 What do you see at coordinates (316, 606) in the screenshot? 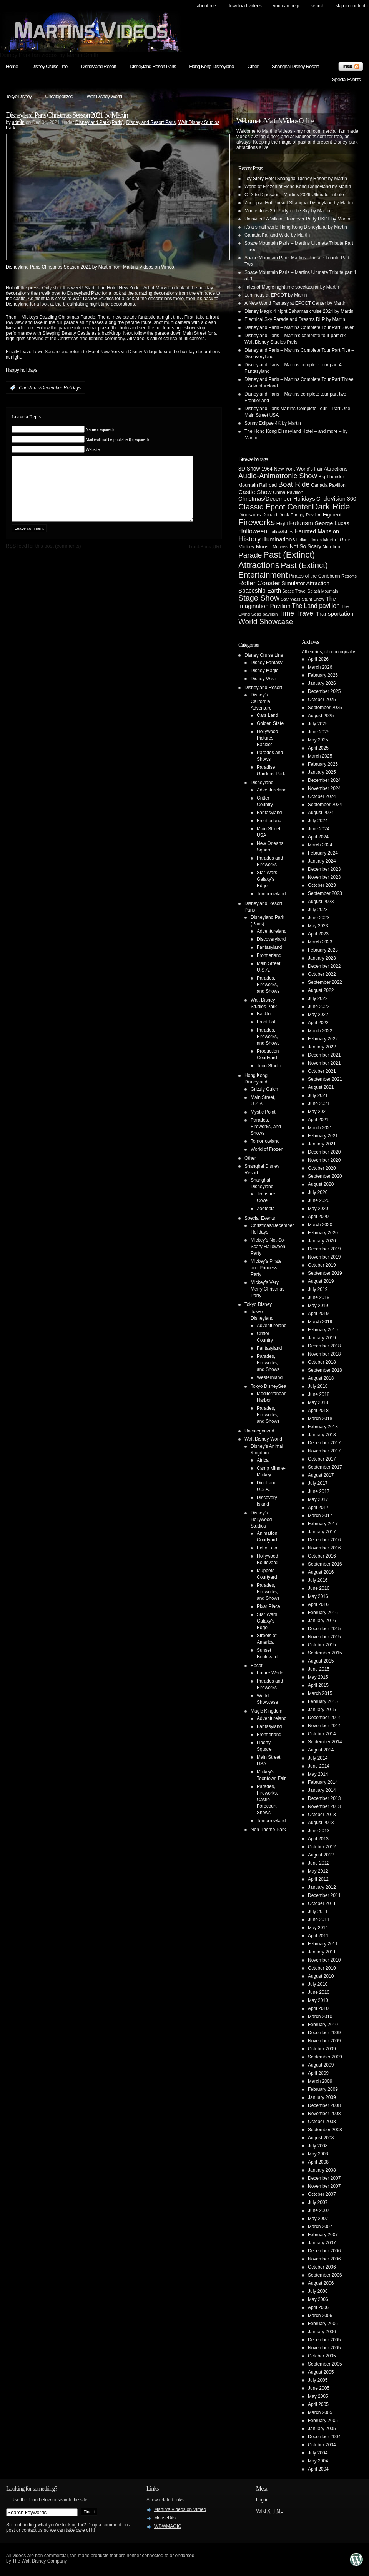
I see `The Land pavilion [The Land pavilion (13 items)]` at bounding box center [316, 606].